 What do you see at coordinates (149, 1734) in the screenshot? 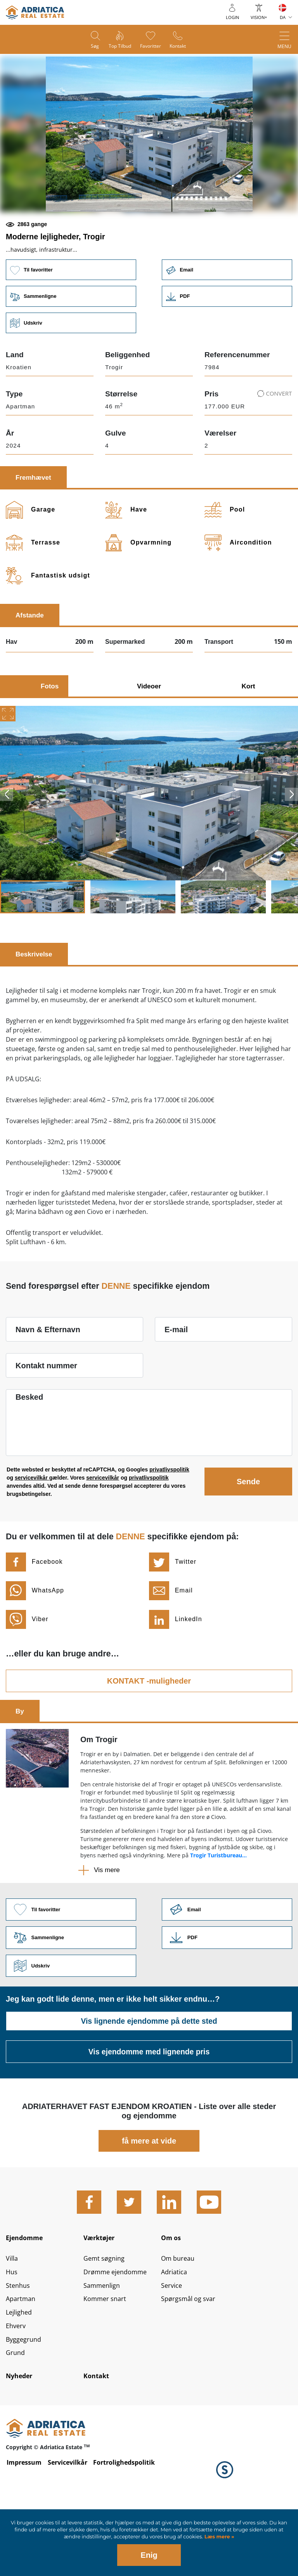
I see `KONTAKT -muligheder` at bounding box center [149, 1734].